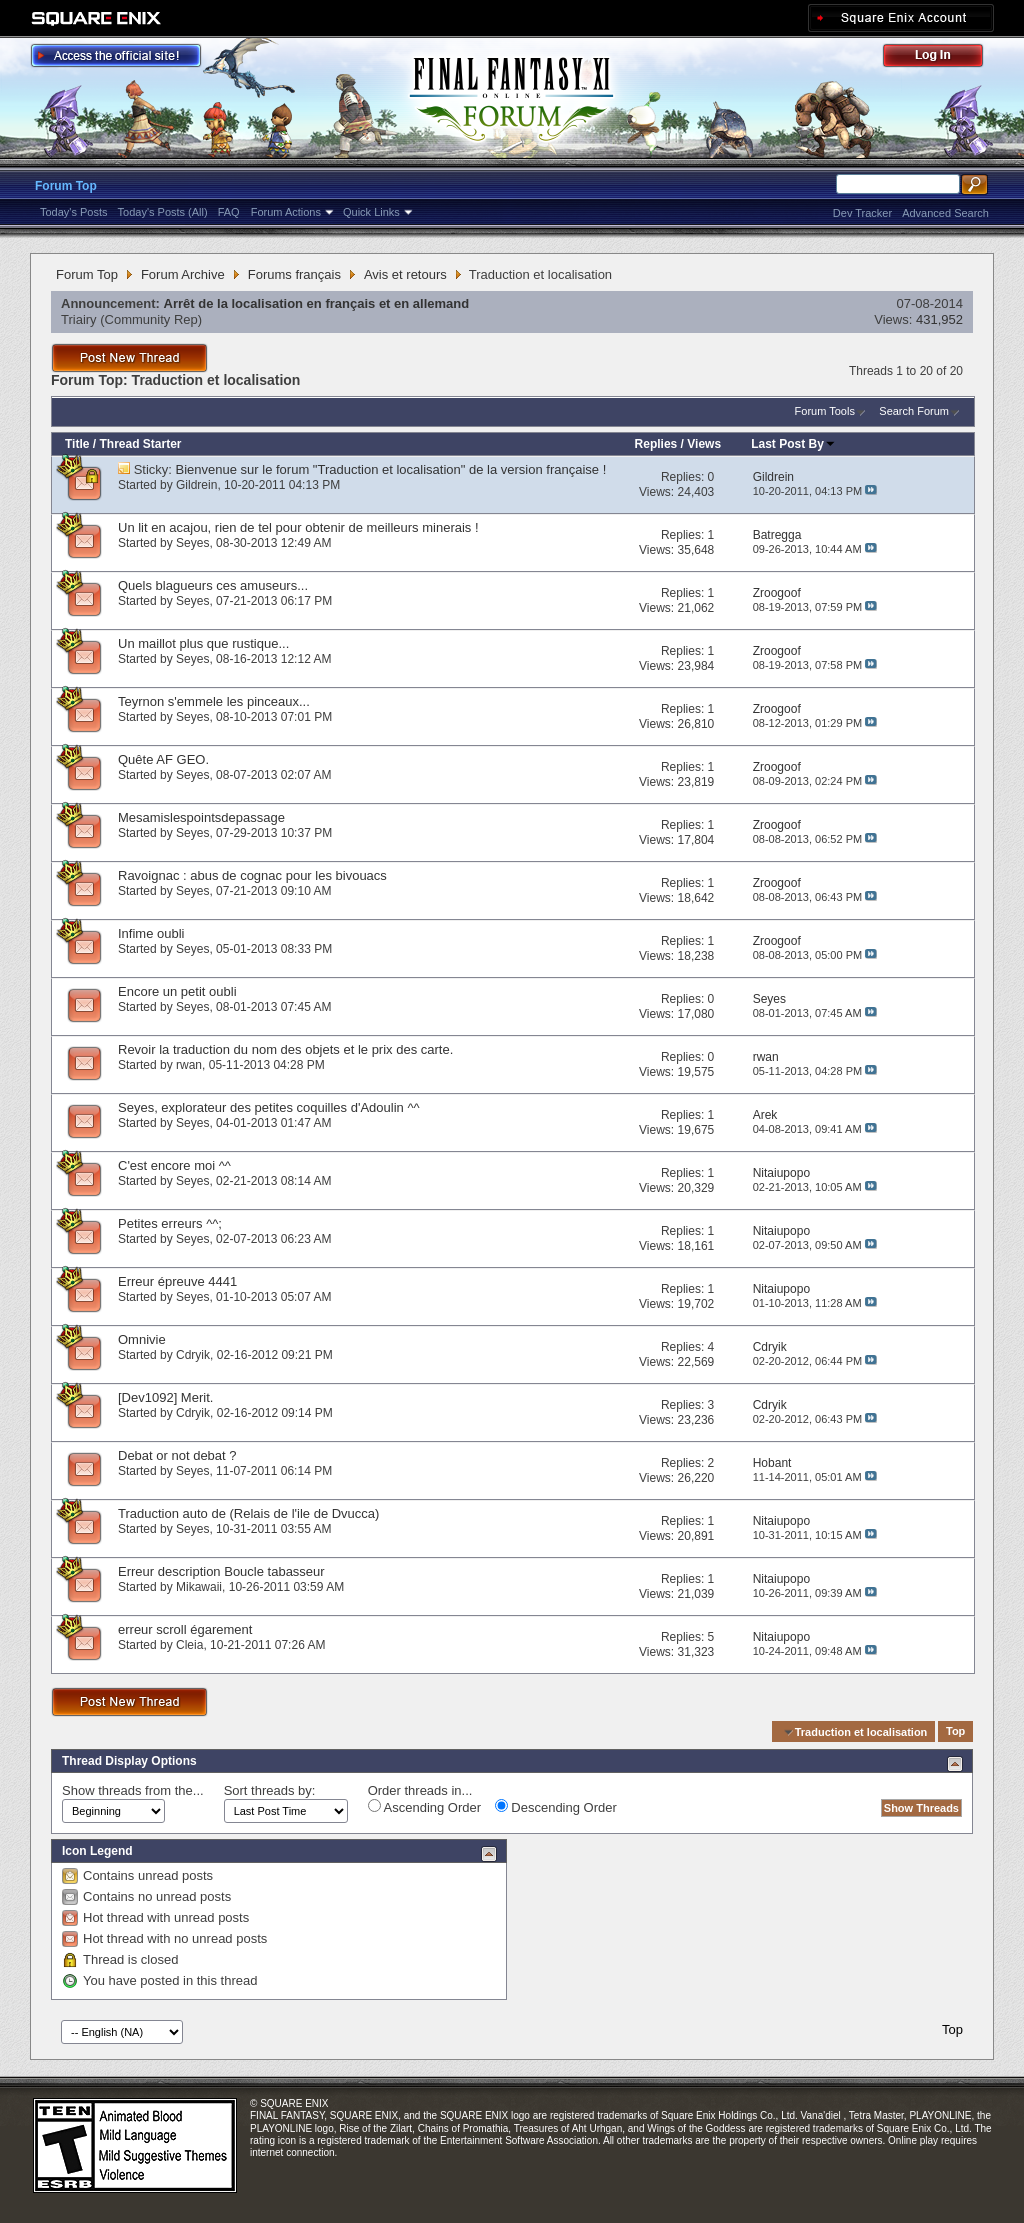  I want to click on Today's Posts, so click(74, 212).